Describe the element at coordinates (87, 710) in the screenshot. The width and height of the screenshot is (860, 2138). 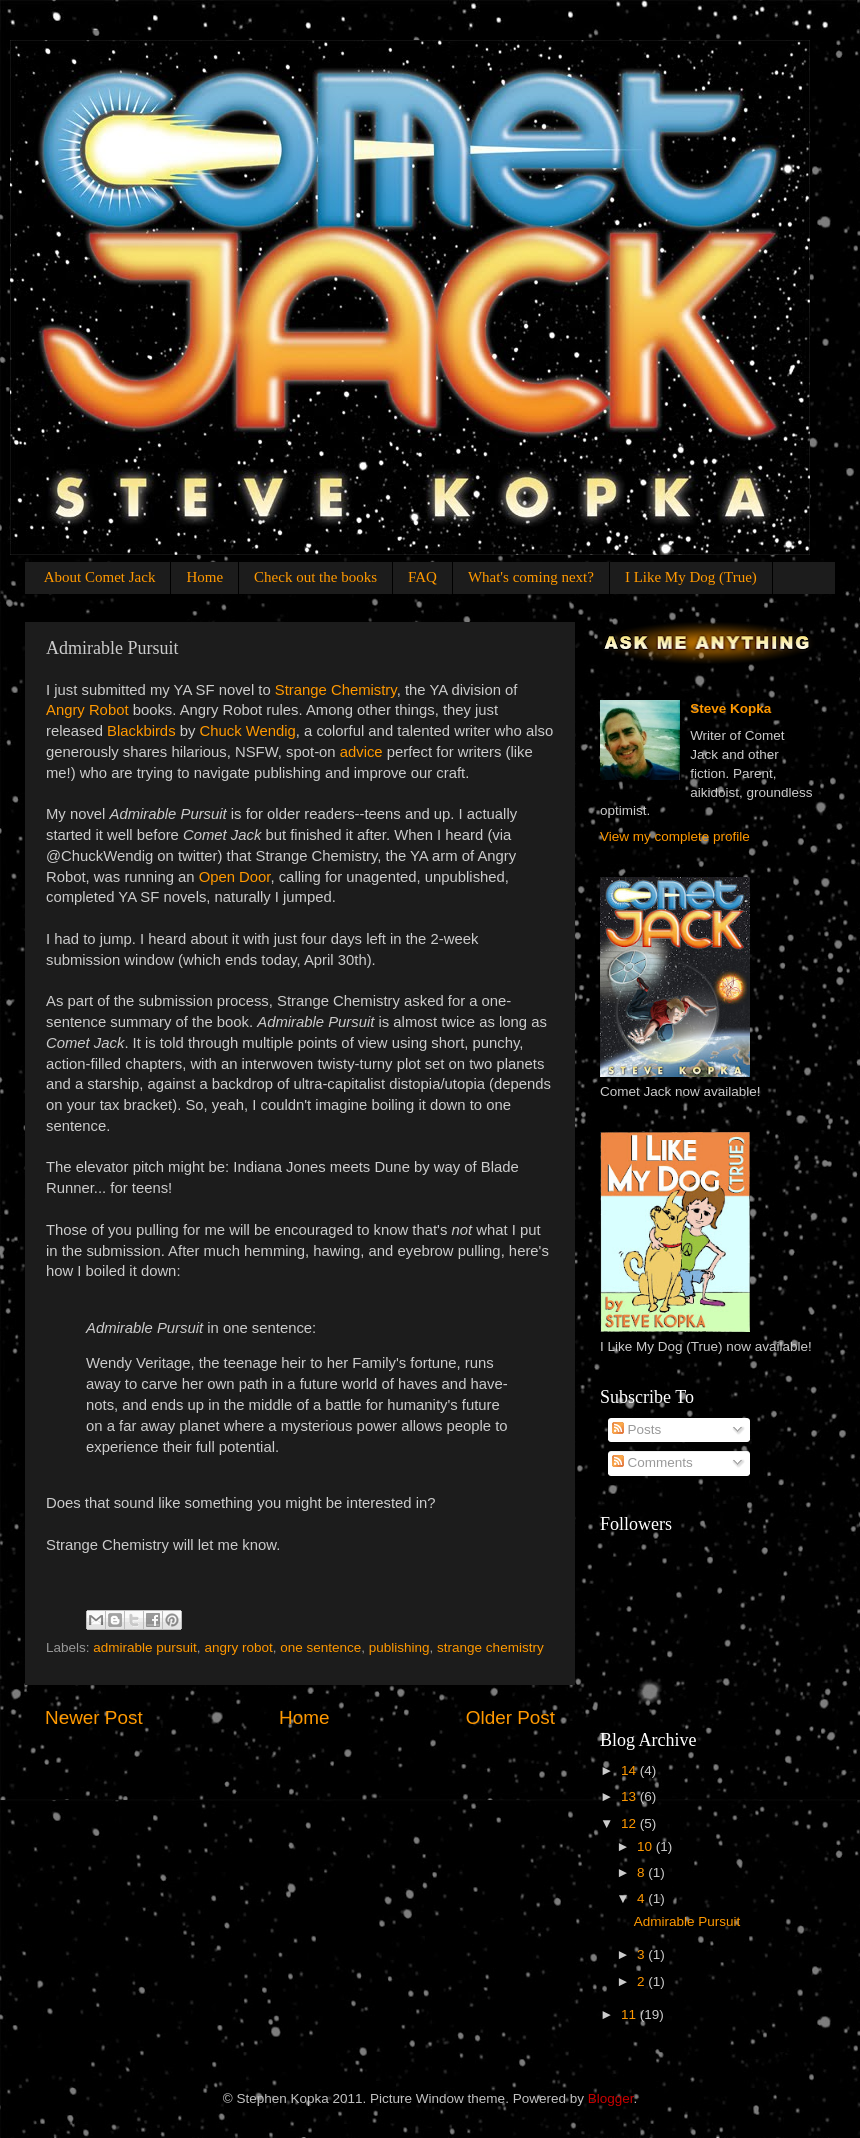
I see `Angry Robot` at that location.